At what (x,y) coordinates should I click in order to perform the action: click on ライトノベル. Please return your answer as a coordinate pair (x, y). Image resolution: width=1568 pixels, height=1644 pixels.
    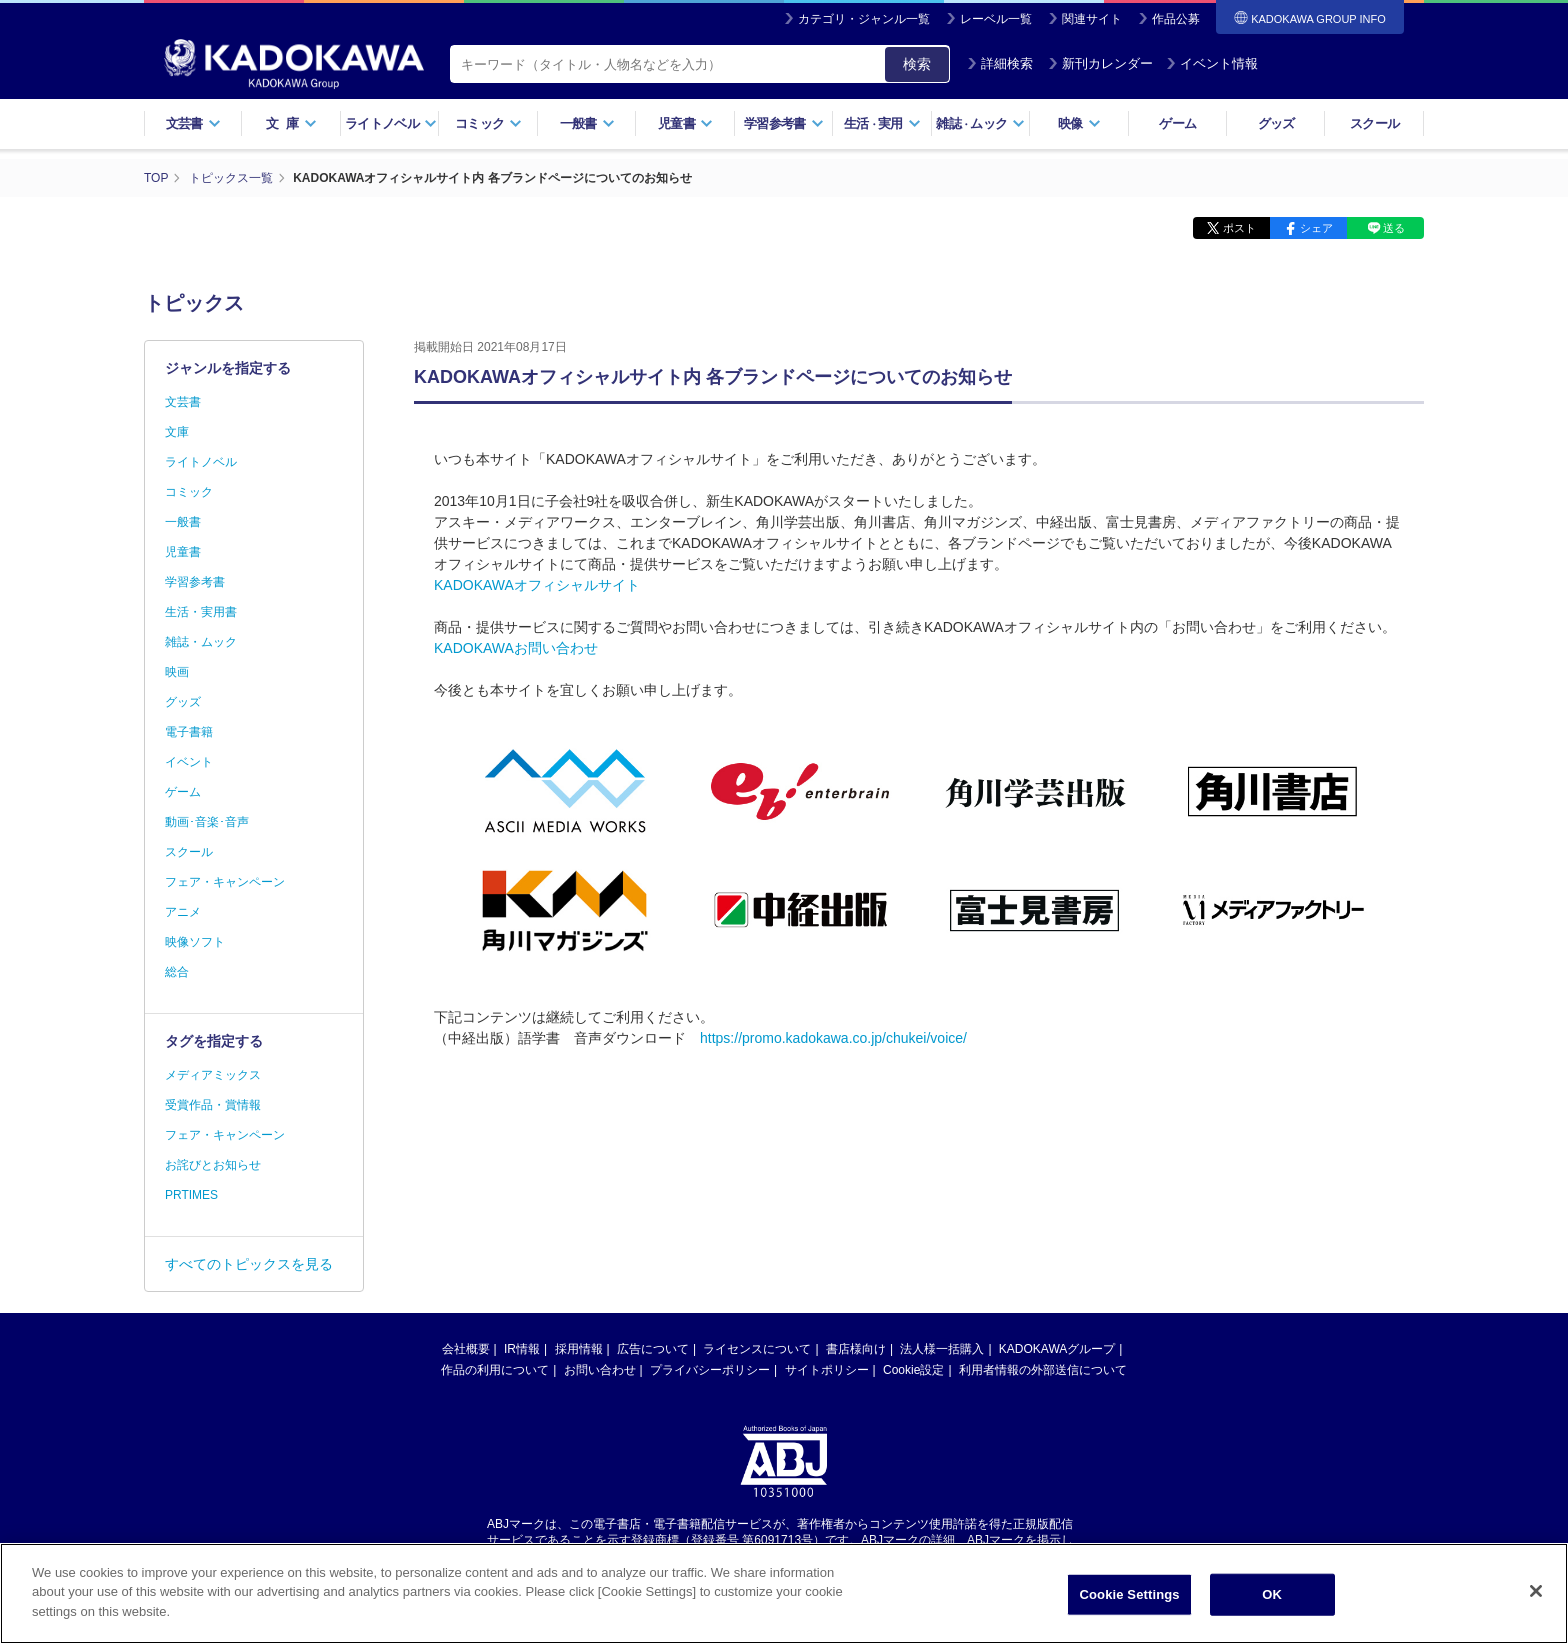
    Looking at the image, I should click on (391, 123).